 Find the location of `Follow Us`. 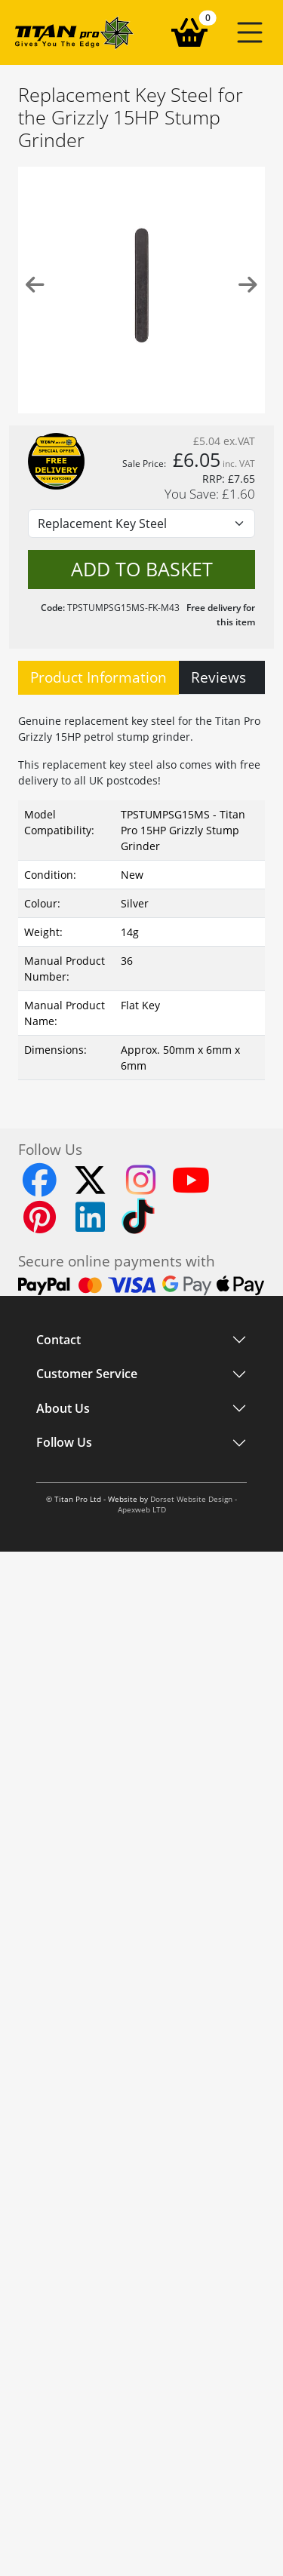

Follow Us is located at coordinates (64, 1443).